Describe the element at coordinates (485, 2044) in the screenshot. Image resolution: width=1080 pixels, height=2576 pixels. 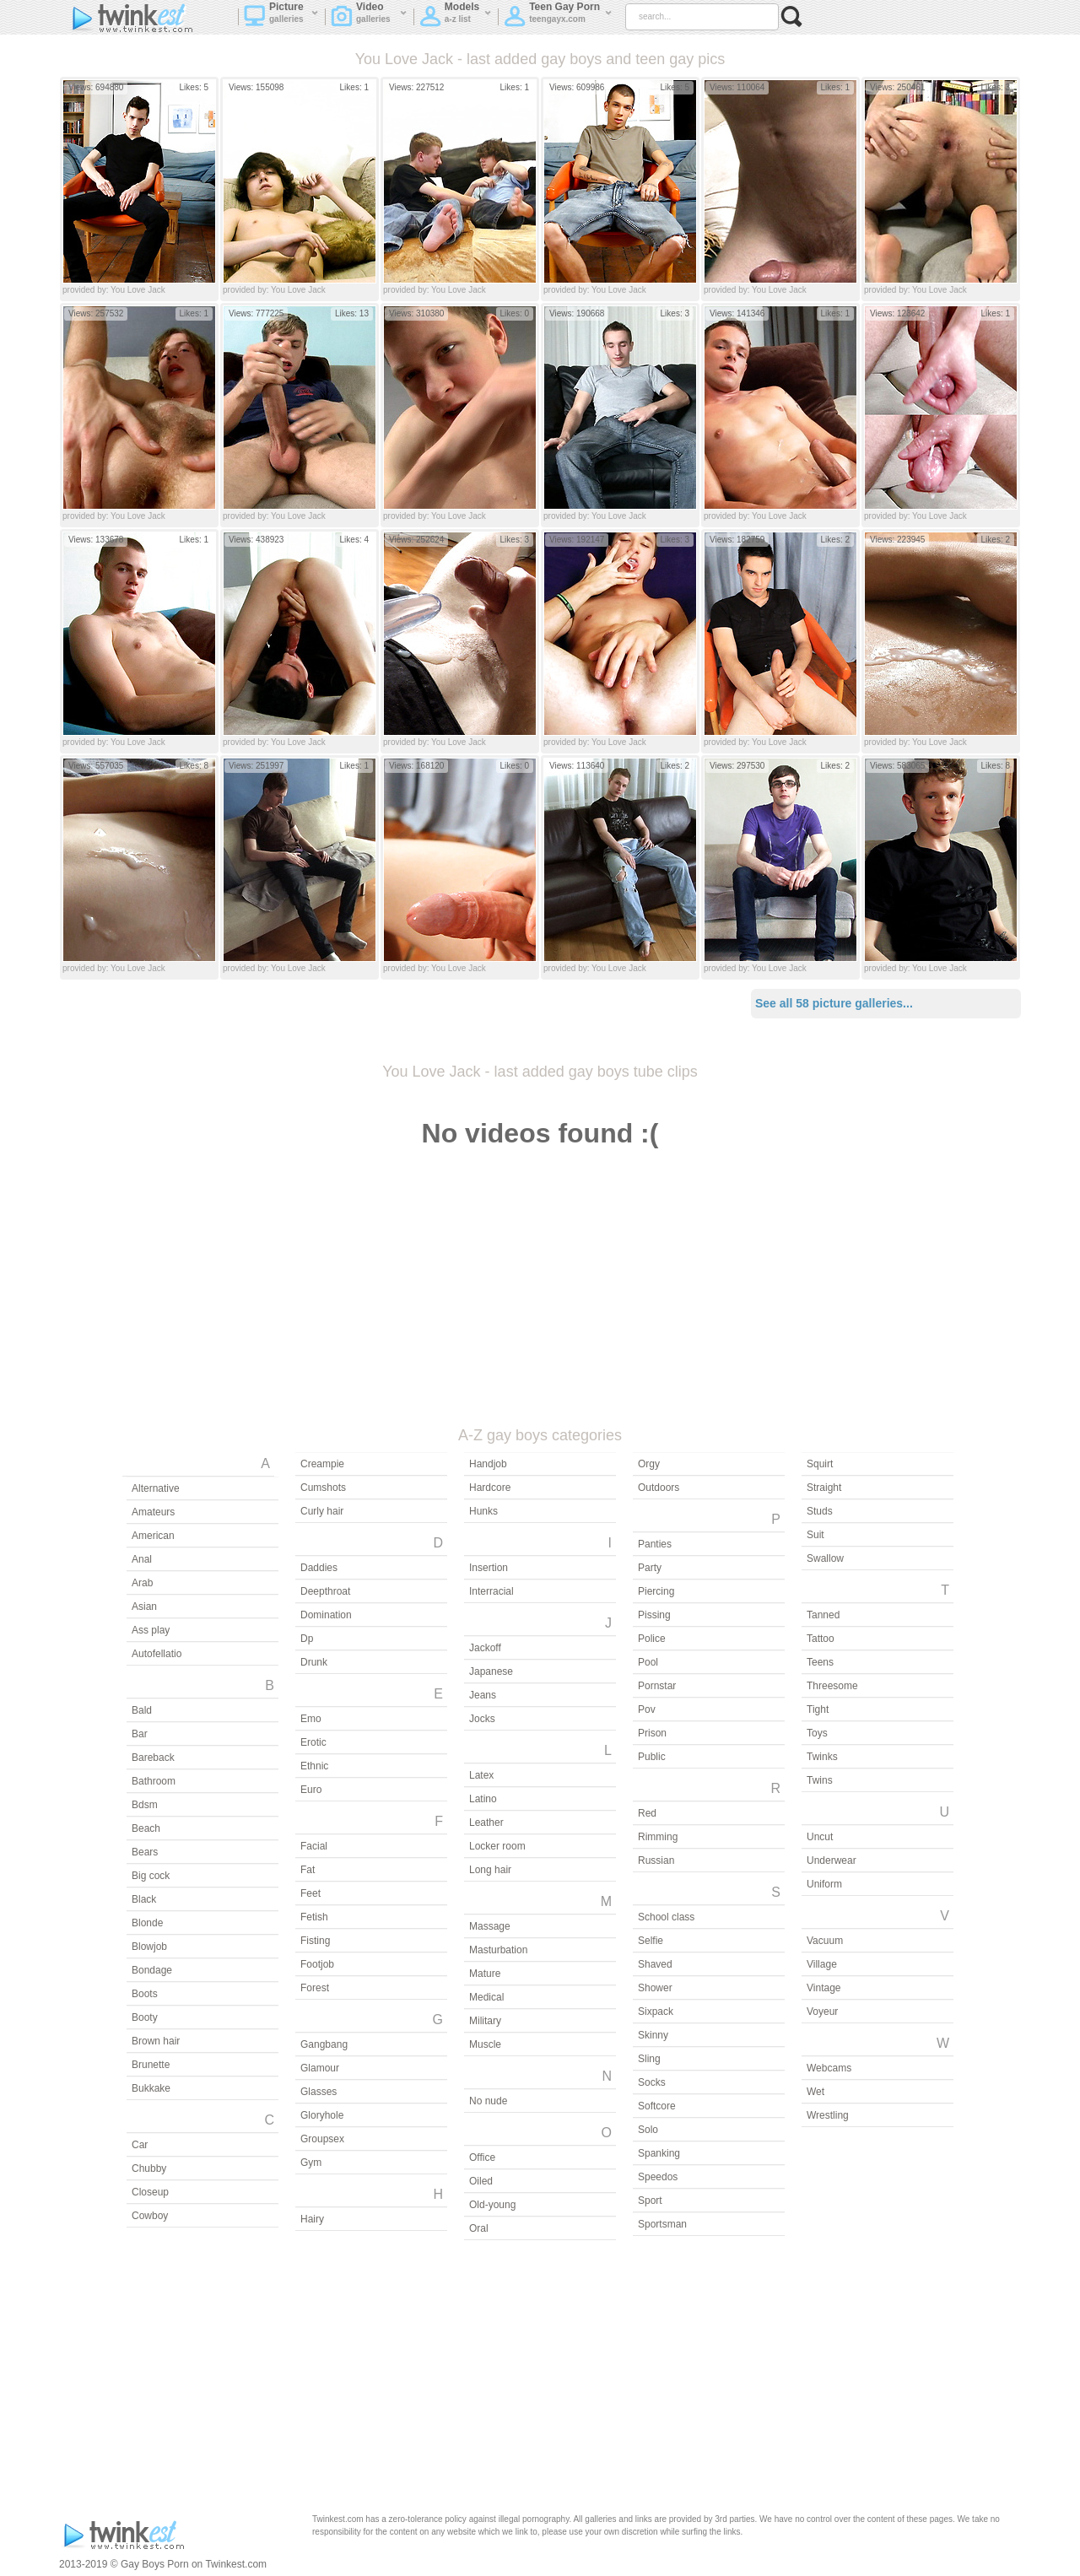
I see `Muscle` at that location.